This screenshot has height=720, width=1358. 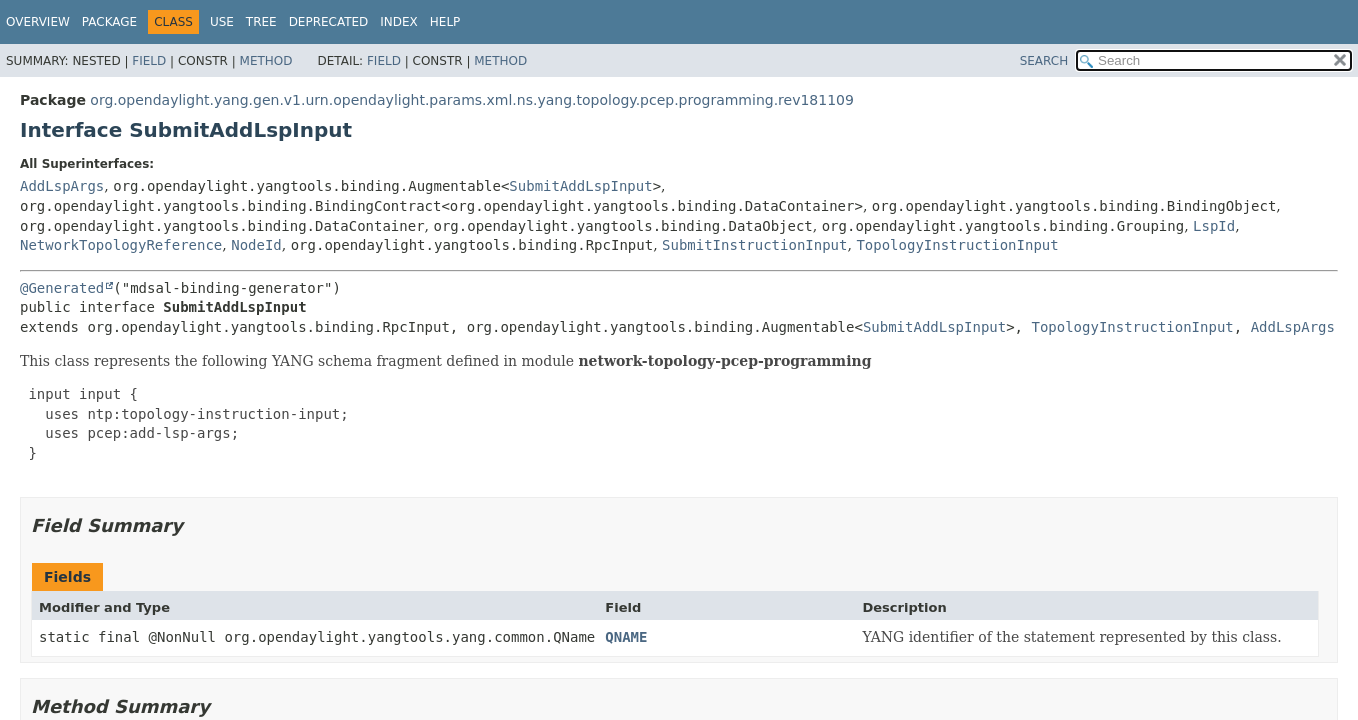 What do you see at coordinates (1214, 226) in the screenshot?
I see `LspId` at bounding box center [1214, 226].